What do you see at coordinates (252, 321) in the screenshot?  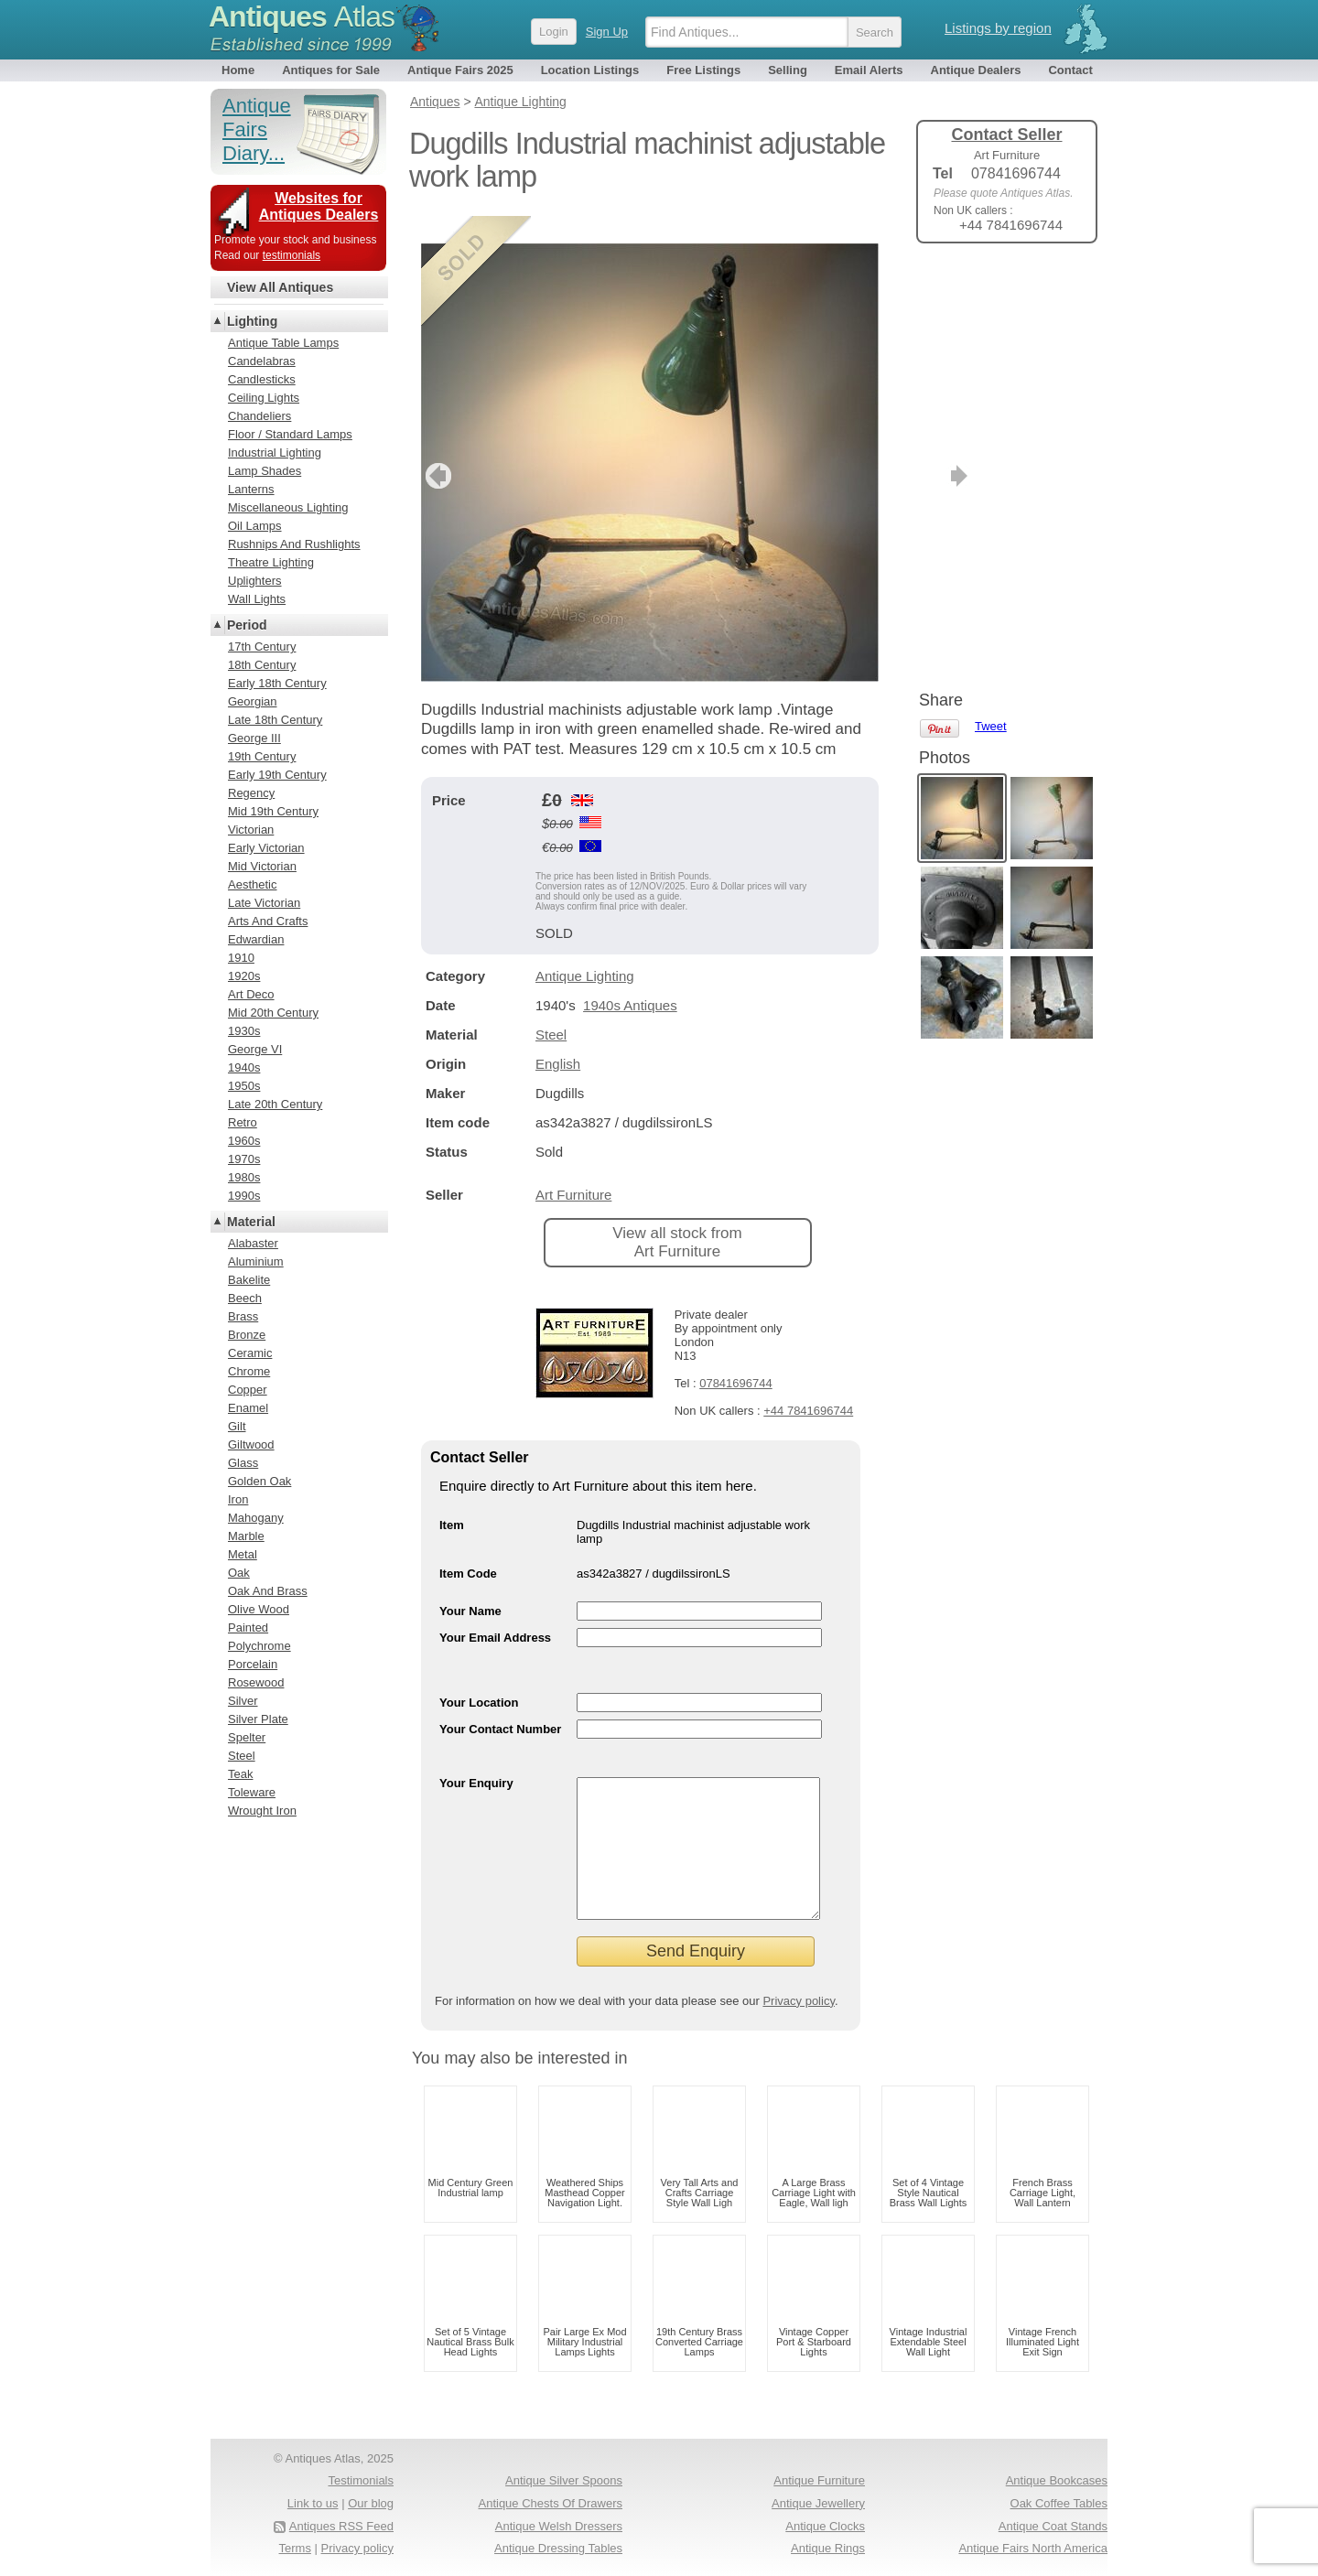 I see `Lighting` at bounding box center [252, 321].